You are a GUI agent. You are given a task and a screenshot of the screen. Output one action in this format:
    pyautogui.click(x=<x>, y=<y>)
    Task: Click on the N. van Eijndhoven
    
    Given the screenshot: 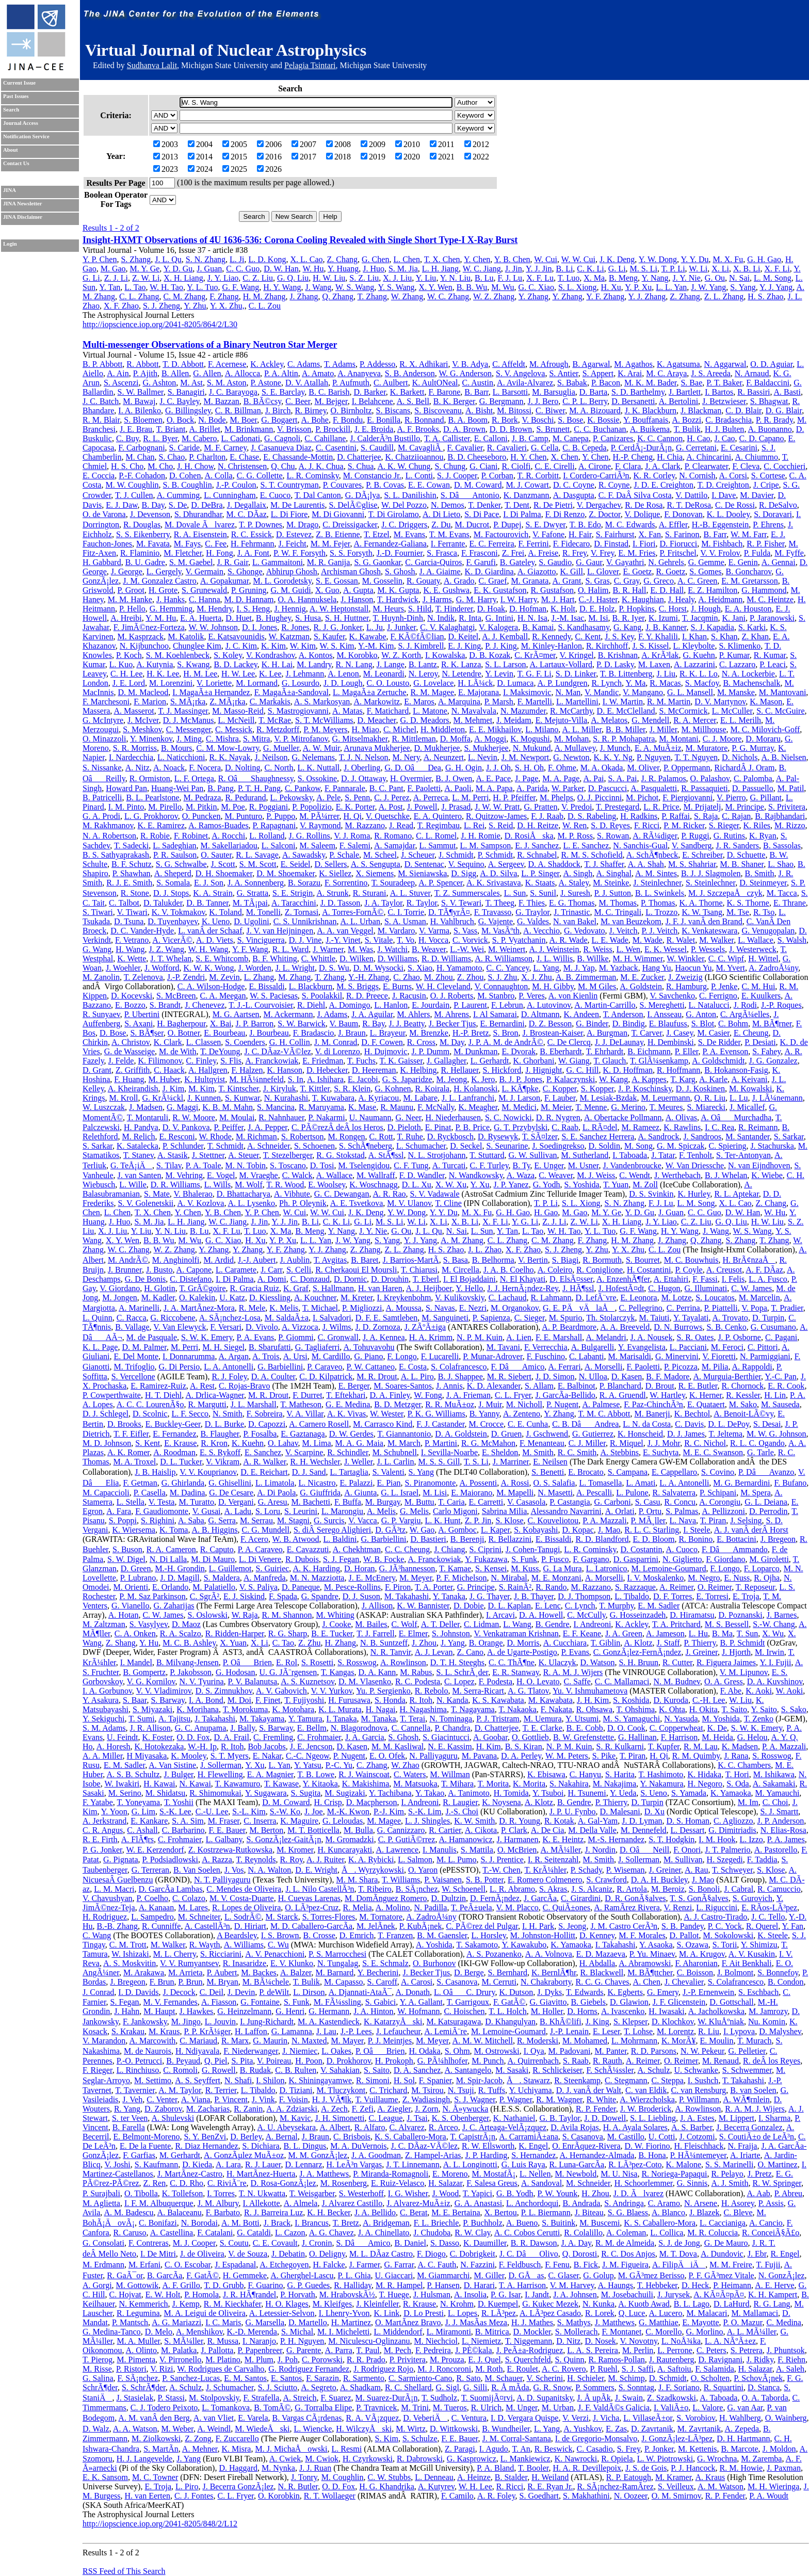 What is the action you would take?
    pyautogui.click(x=759, y=1165)
    